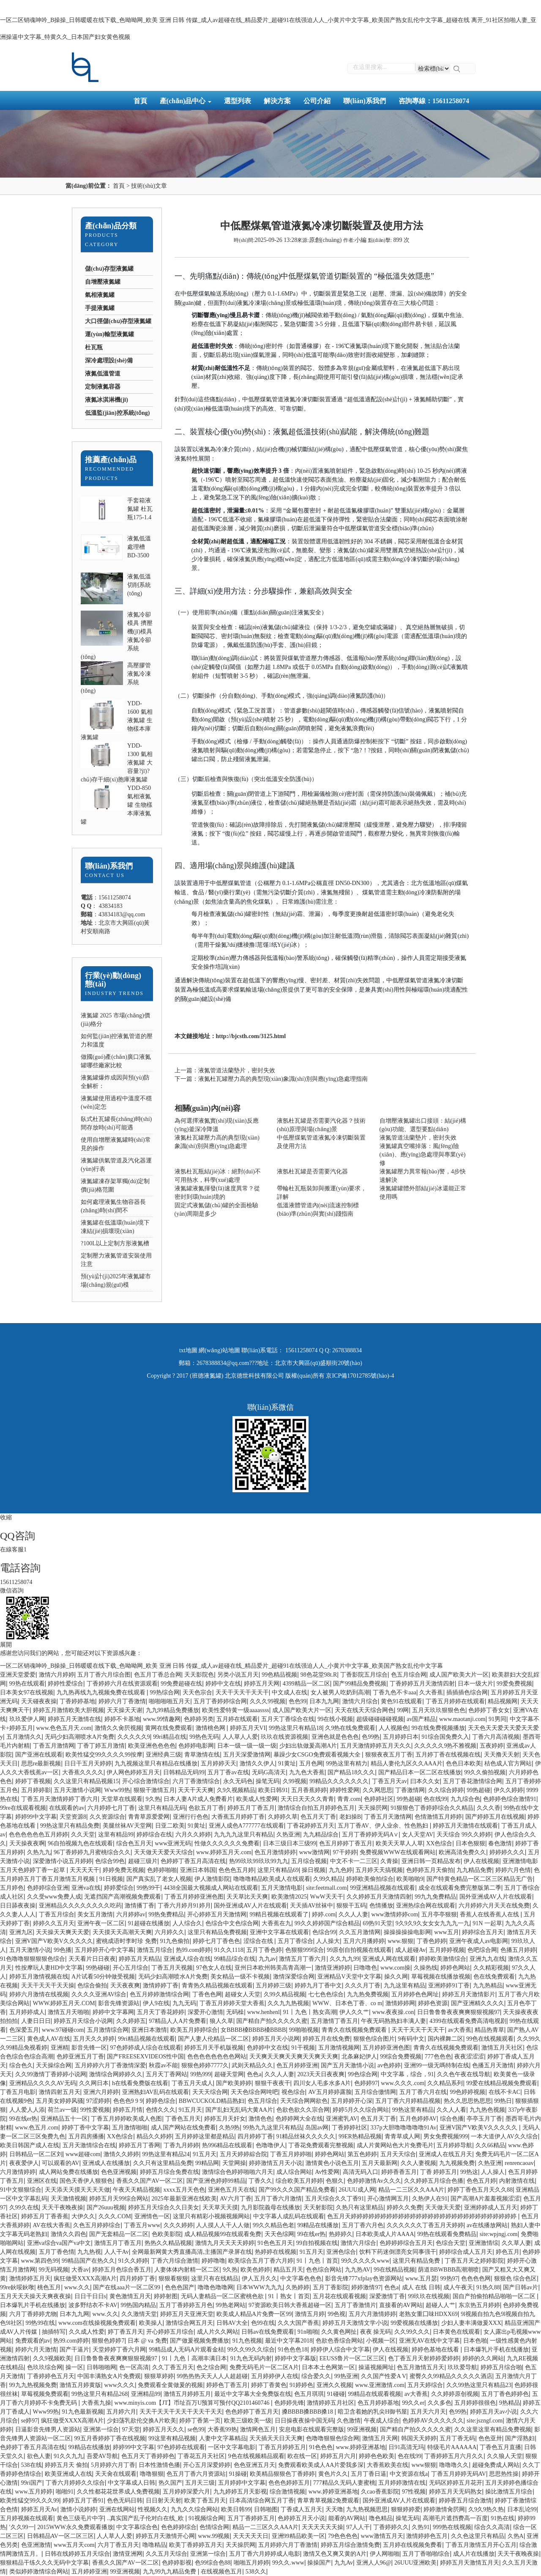 The width and height of the screenshot is (541, 2576). Describe the element at coordinates (308, 2412) in the screenshot. I see `搡BBBB搡BBB搡18` at that location.